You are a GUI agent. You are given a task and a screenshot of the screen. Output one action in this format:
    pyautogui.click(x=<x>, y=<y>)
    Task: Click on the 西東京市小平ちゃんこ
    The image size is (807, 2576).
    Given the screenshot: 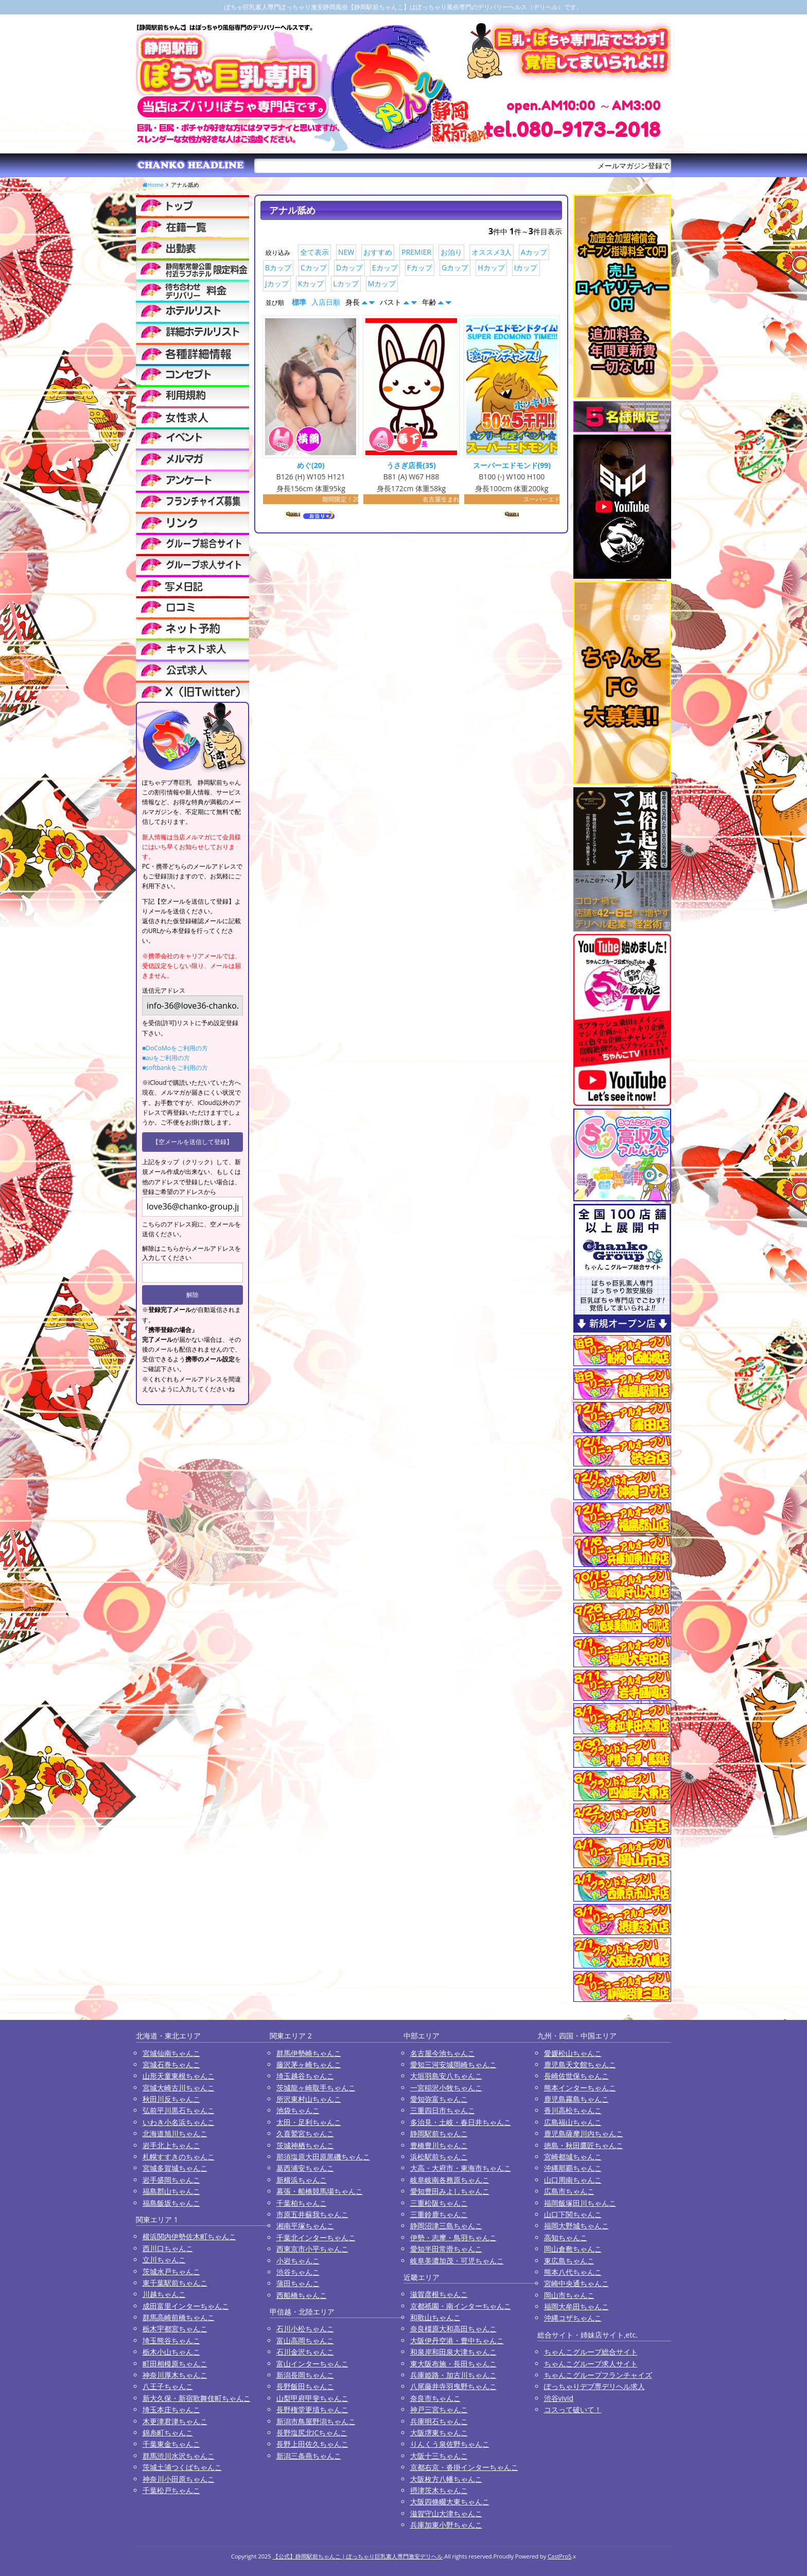 What is the action you would take?
    pyautogui.click(x=312, y=2249)
    